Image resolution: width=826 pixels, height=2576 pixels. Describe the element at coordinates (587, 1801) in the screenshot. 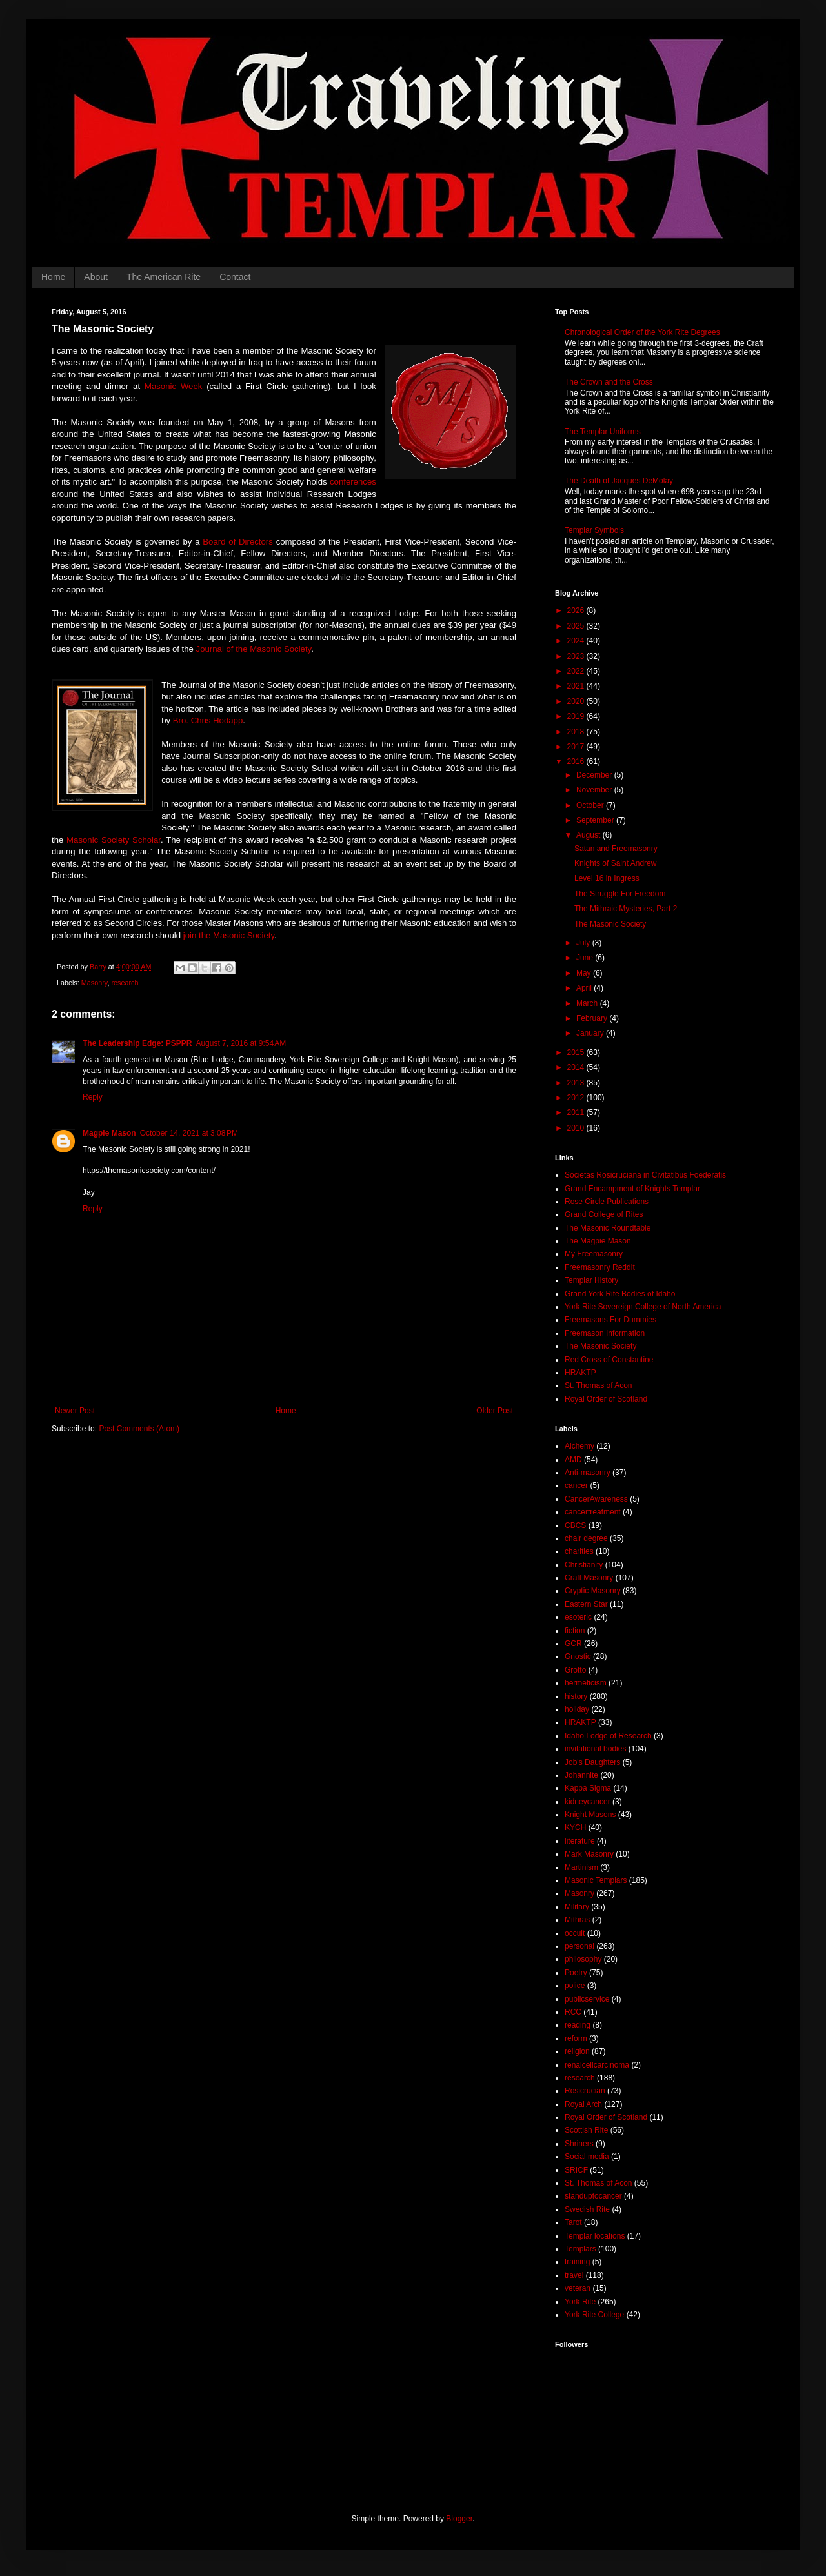

I see `kidneycancer` at that location.